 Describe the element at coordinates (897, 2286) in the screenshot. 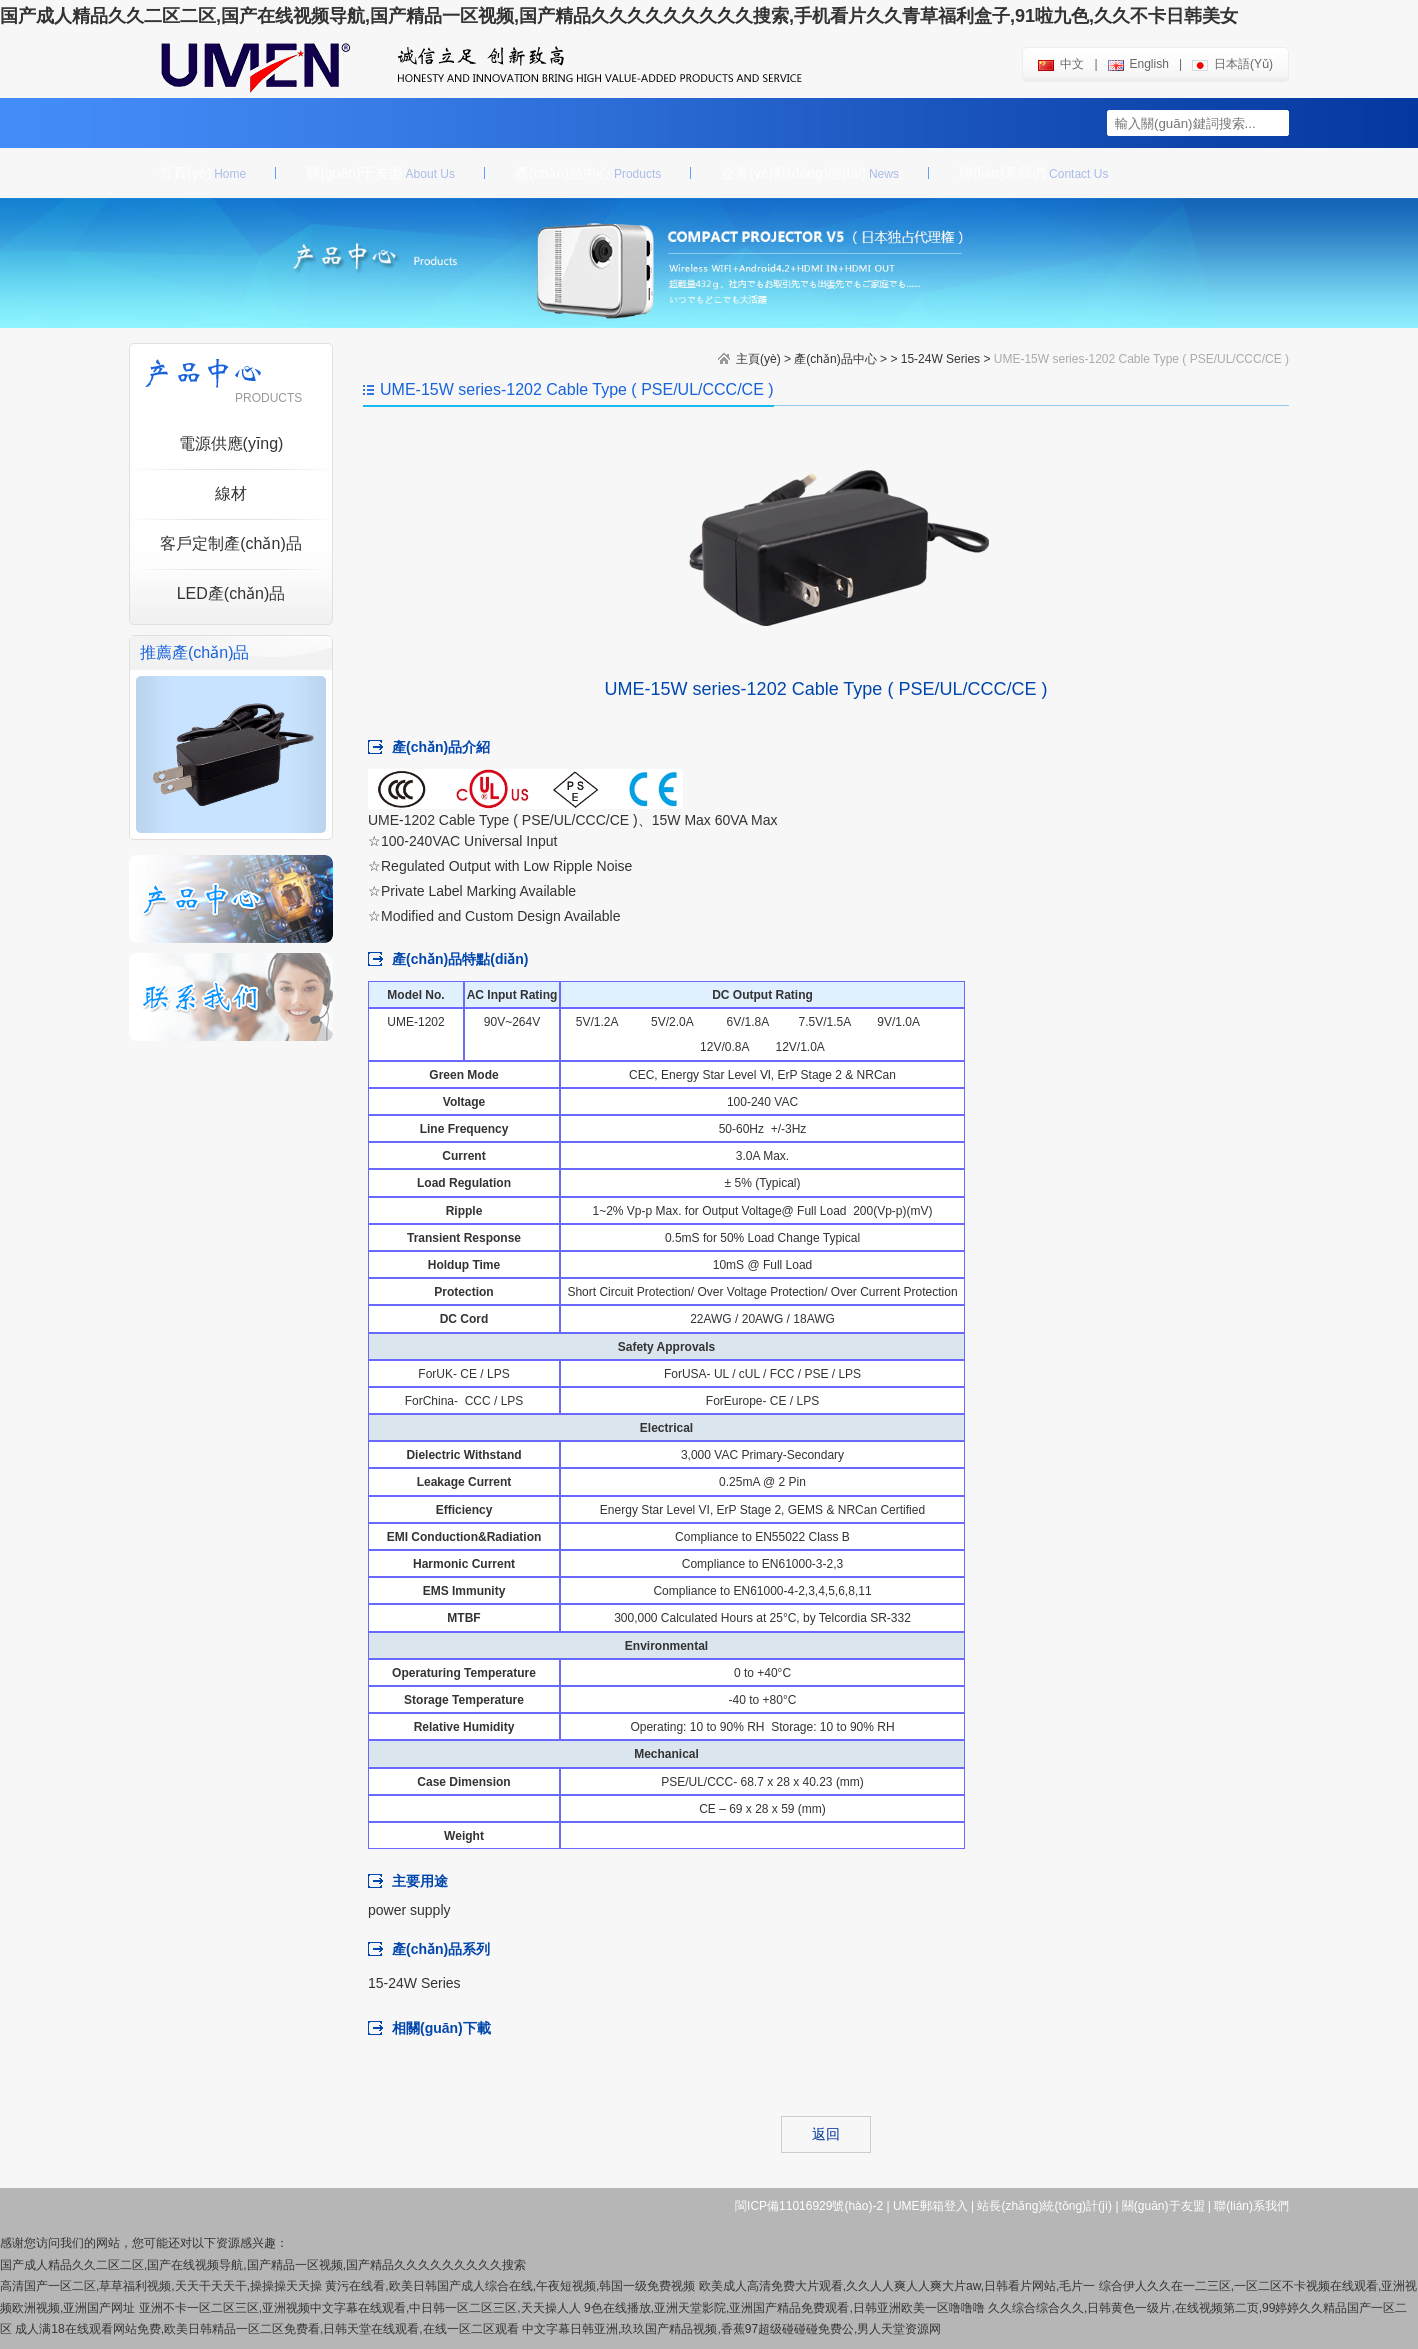

I see `欧美成人高清免费大片观看,久久人人爽人人爽大片aw,日韩看片网站,毛片一` at that location.